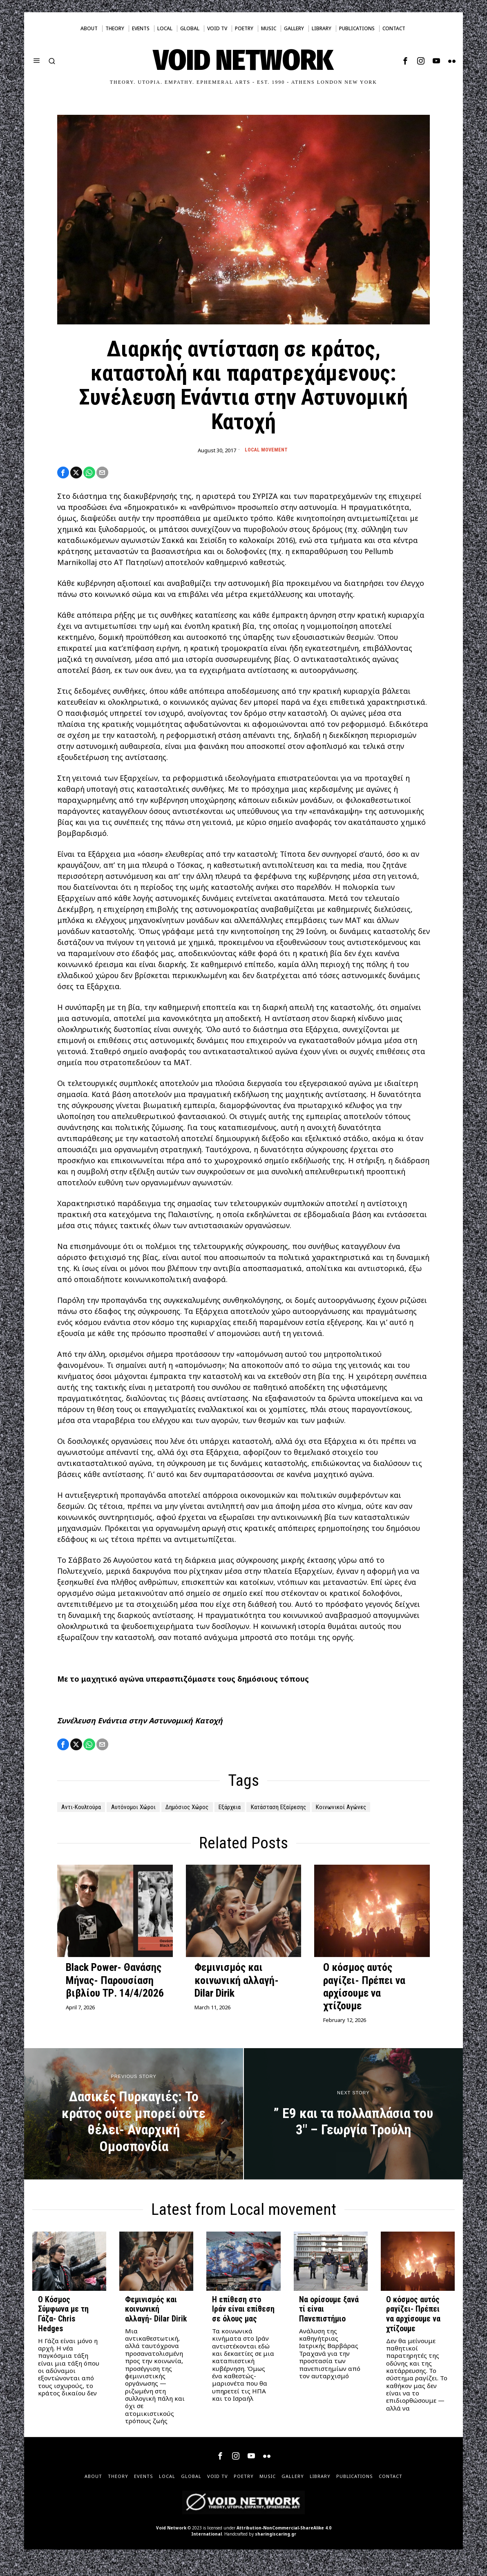 This screenshot has width=487, height=2576. I want to click on Η επίθεση στο Ιράν είναι επίθεση σε όλους μας, so click(243, 2323).